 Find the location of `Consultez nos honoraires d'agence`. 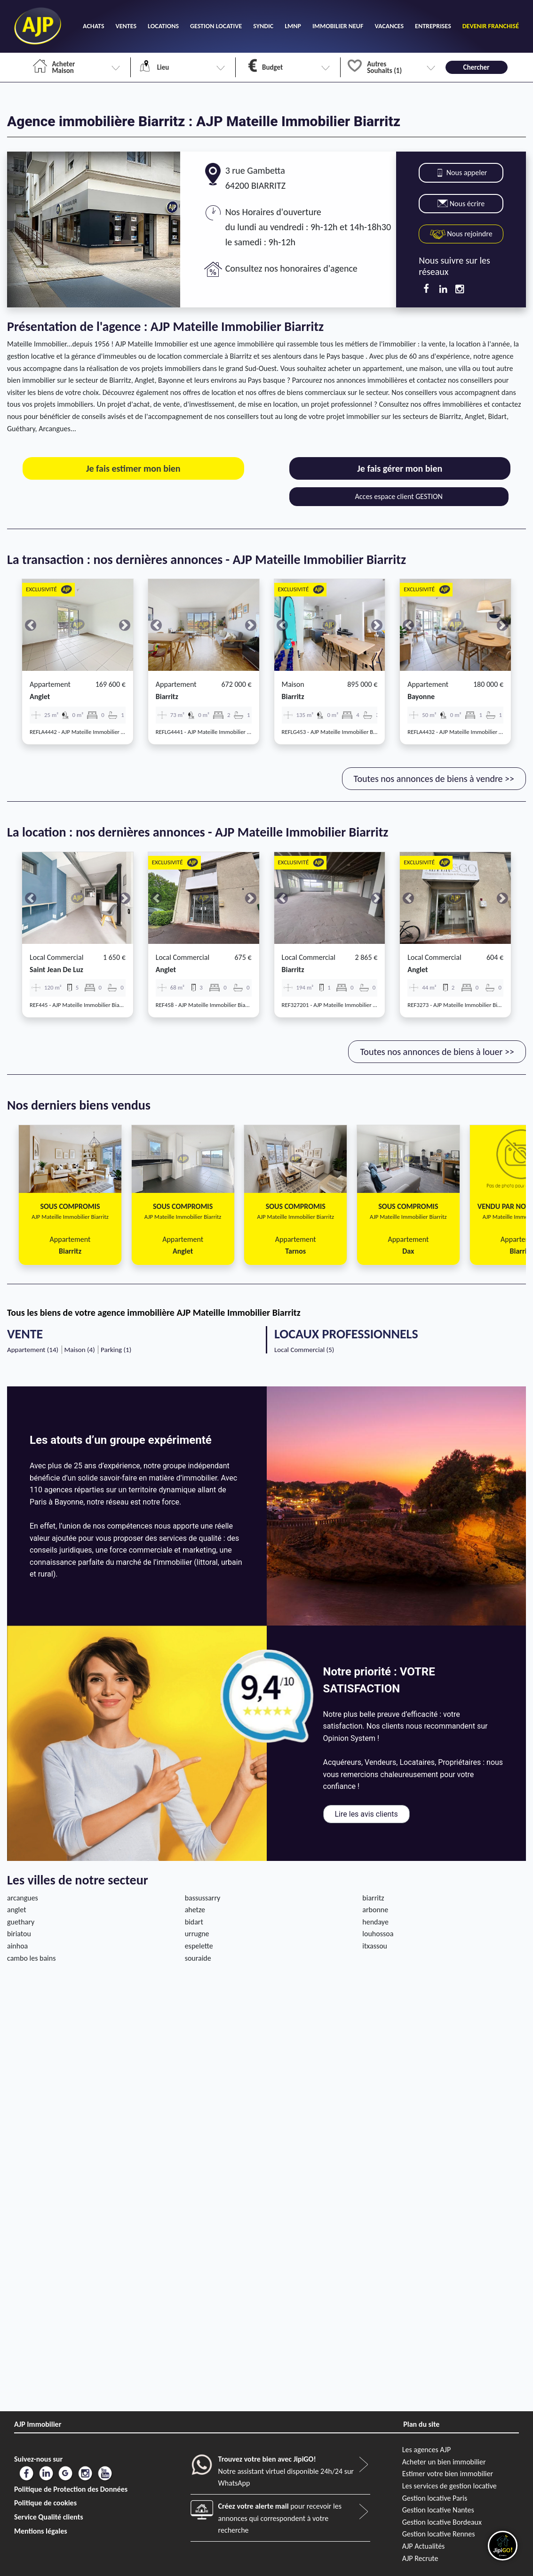

Consultez nos honoraires d'agence is located at coordinates (291, 268).